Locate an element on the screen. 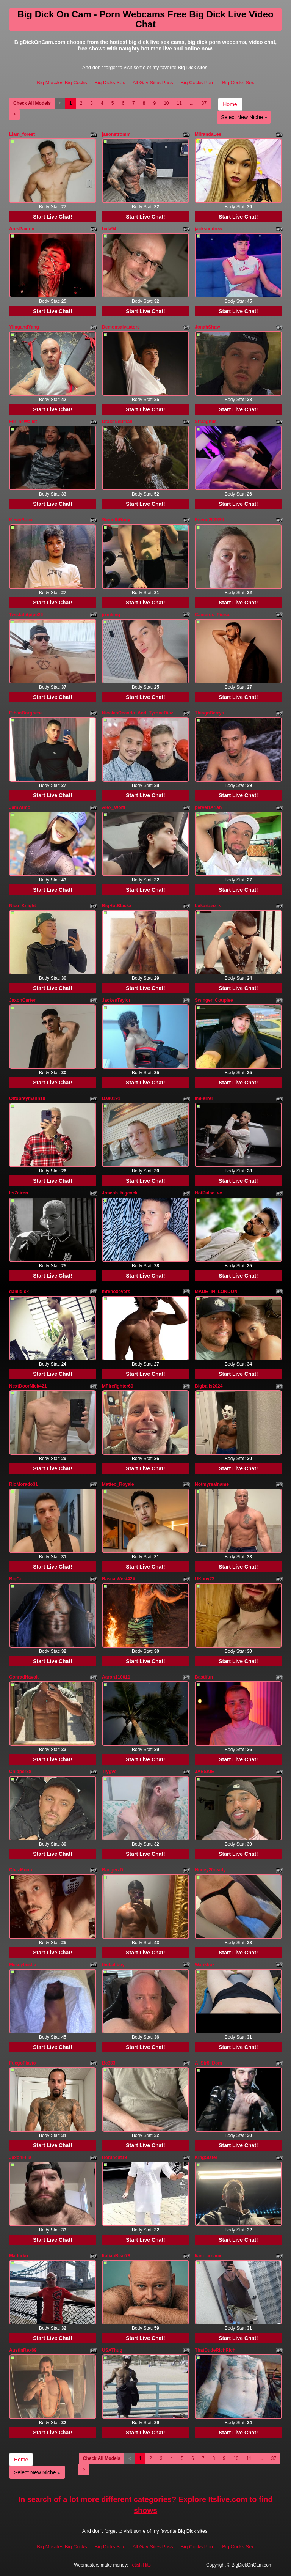 Image resolution: width=291 pixels, height=2576 pixels. NextDoorNick421 is located at coordinates (28, 1386).